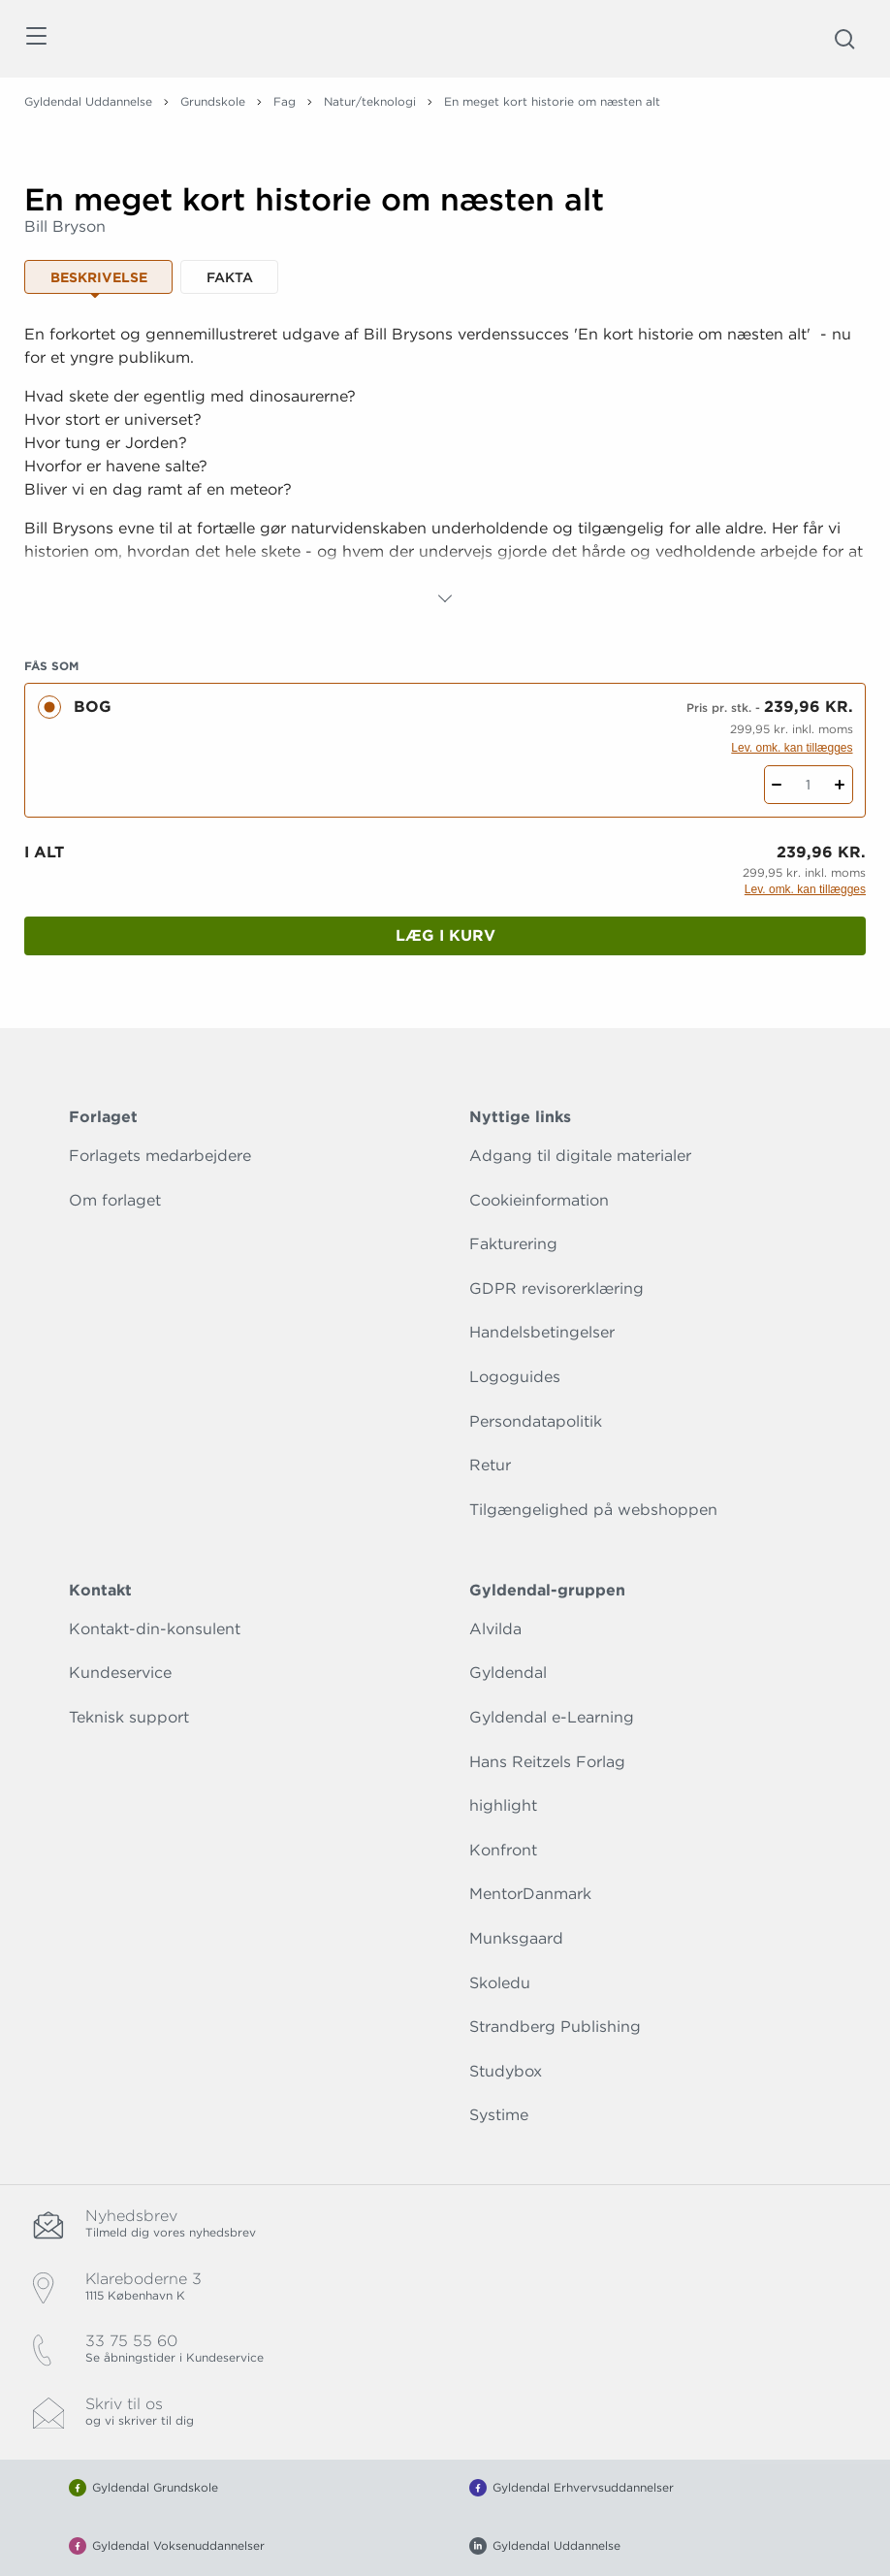  I want to click on Persondatapolitik, so click(535, 1421).